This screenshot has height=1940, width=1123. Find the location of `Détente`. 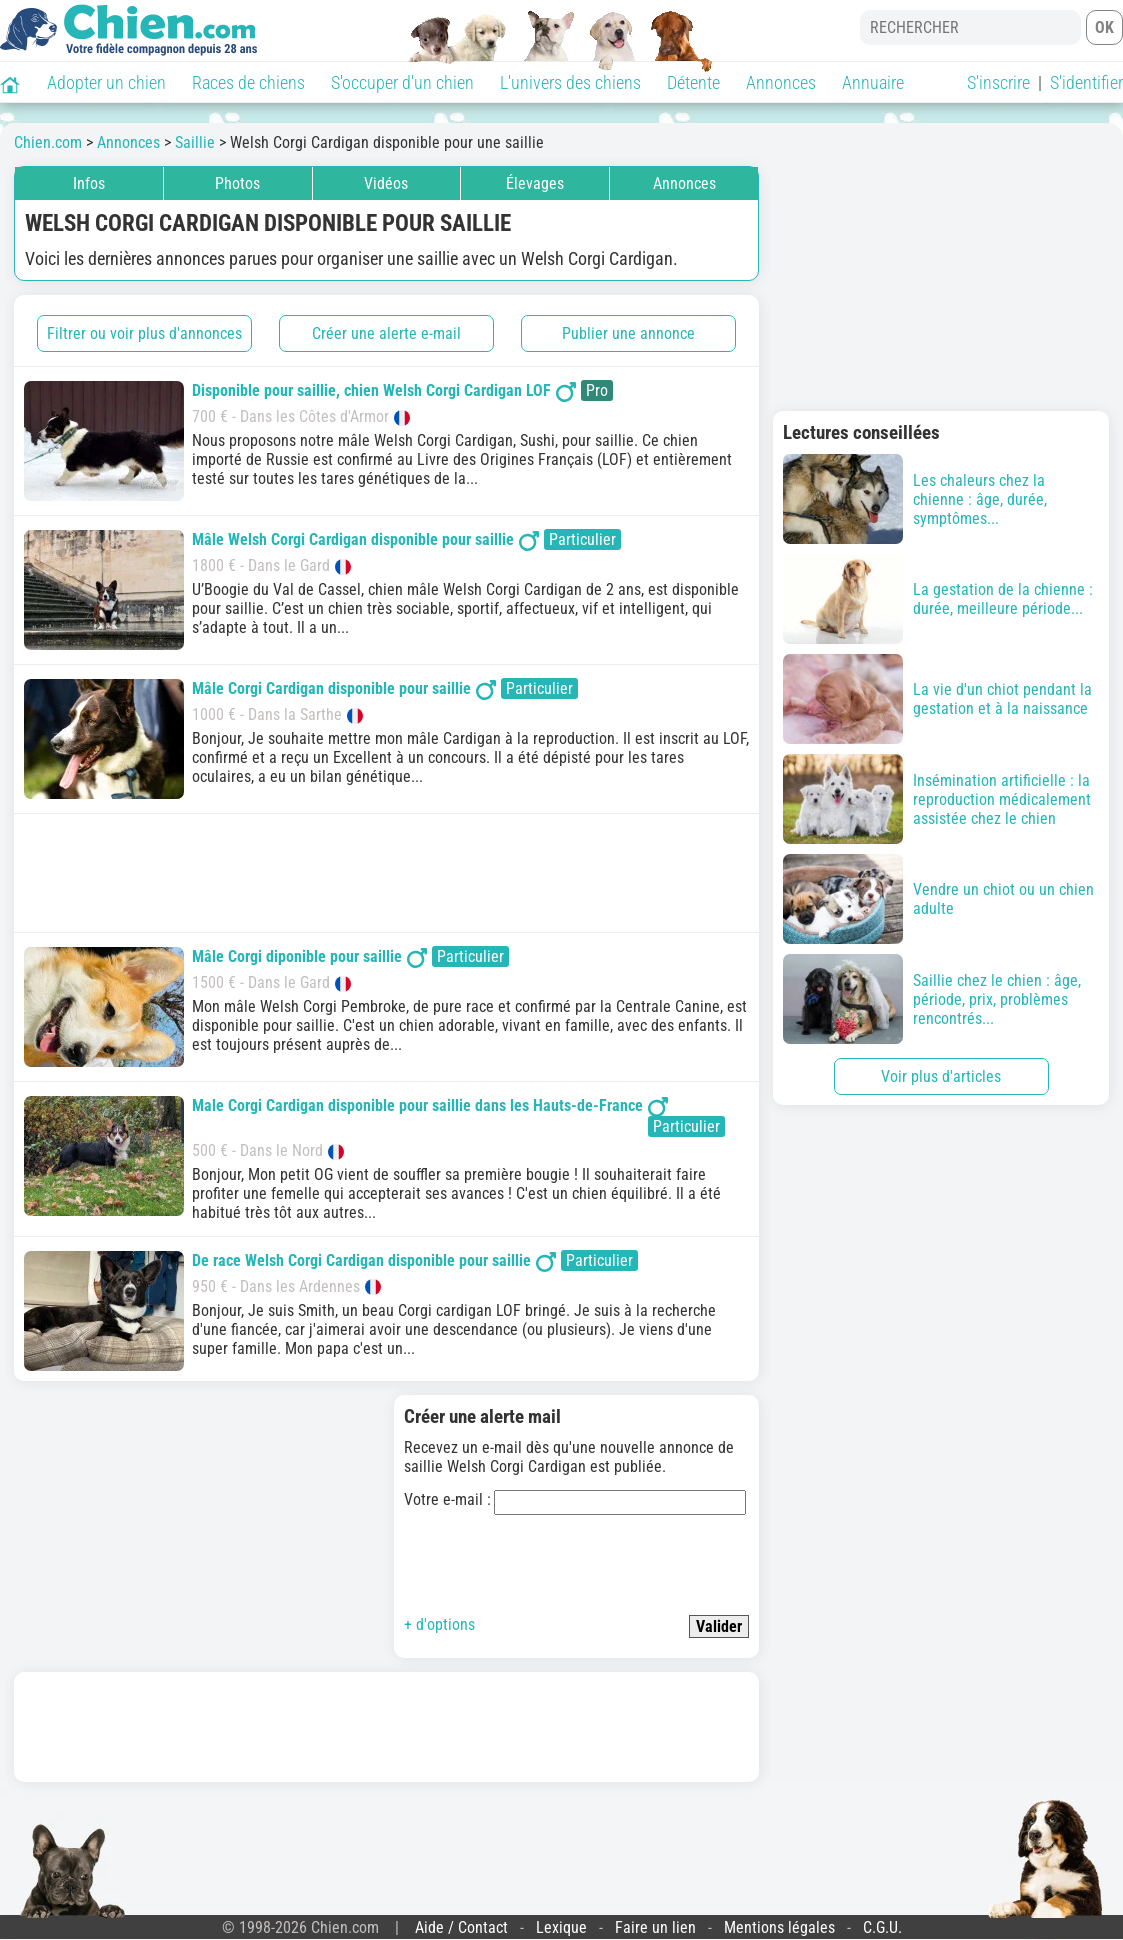

Détente is located at coordinates (693, 82).